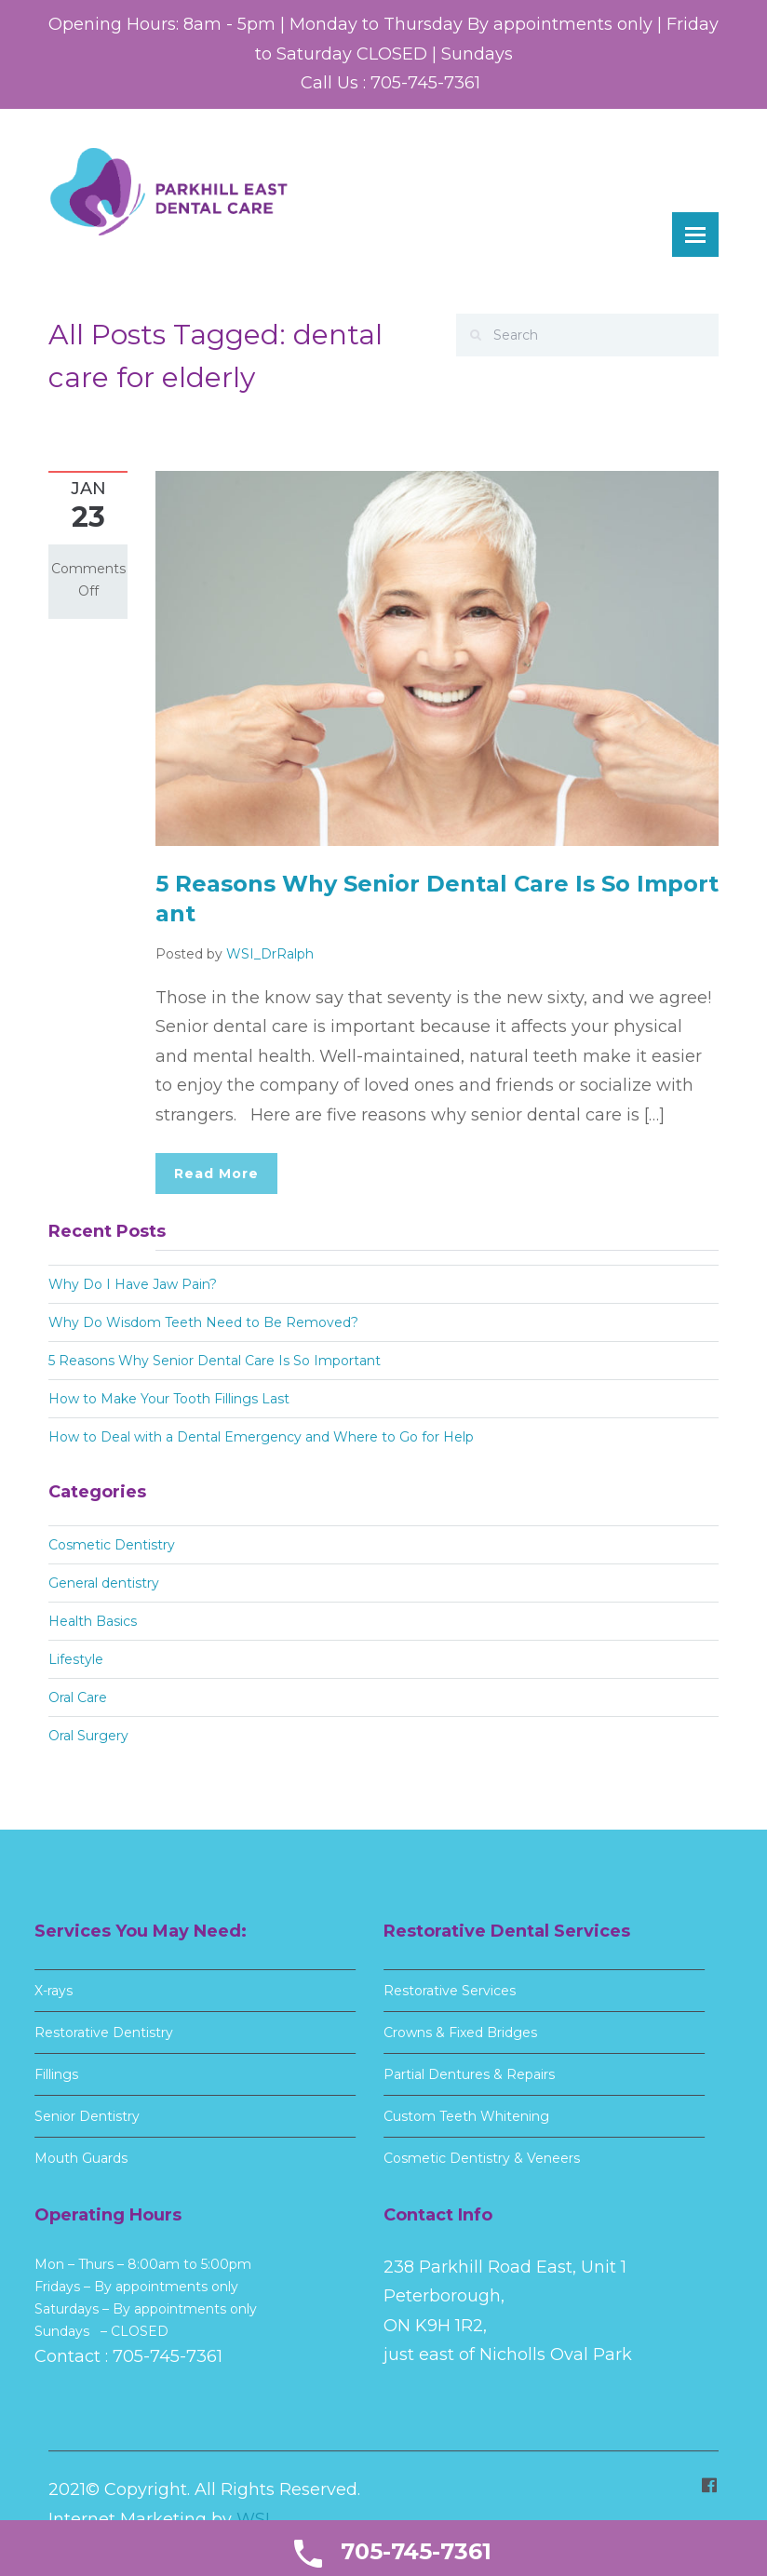 This screenshot has width=767, height=2576. Describe the element at coordinates (50, 1990) in the screenshot. I see `X-rays` at that location.